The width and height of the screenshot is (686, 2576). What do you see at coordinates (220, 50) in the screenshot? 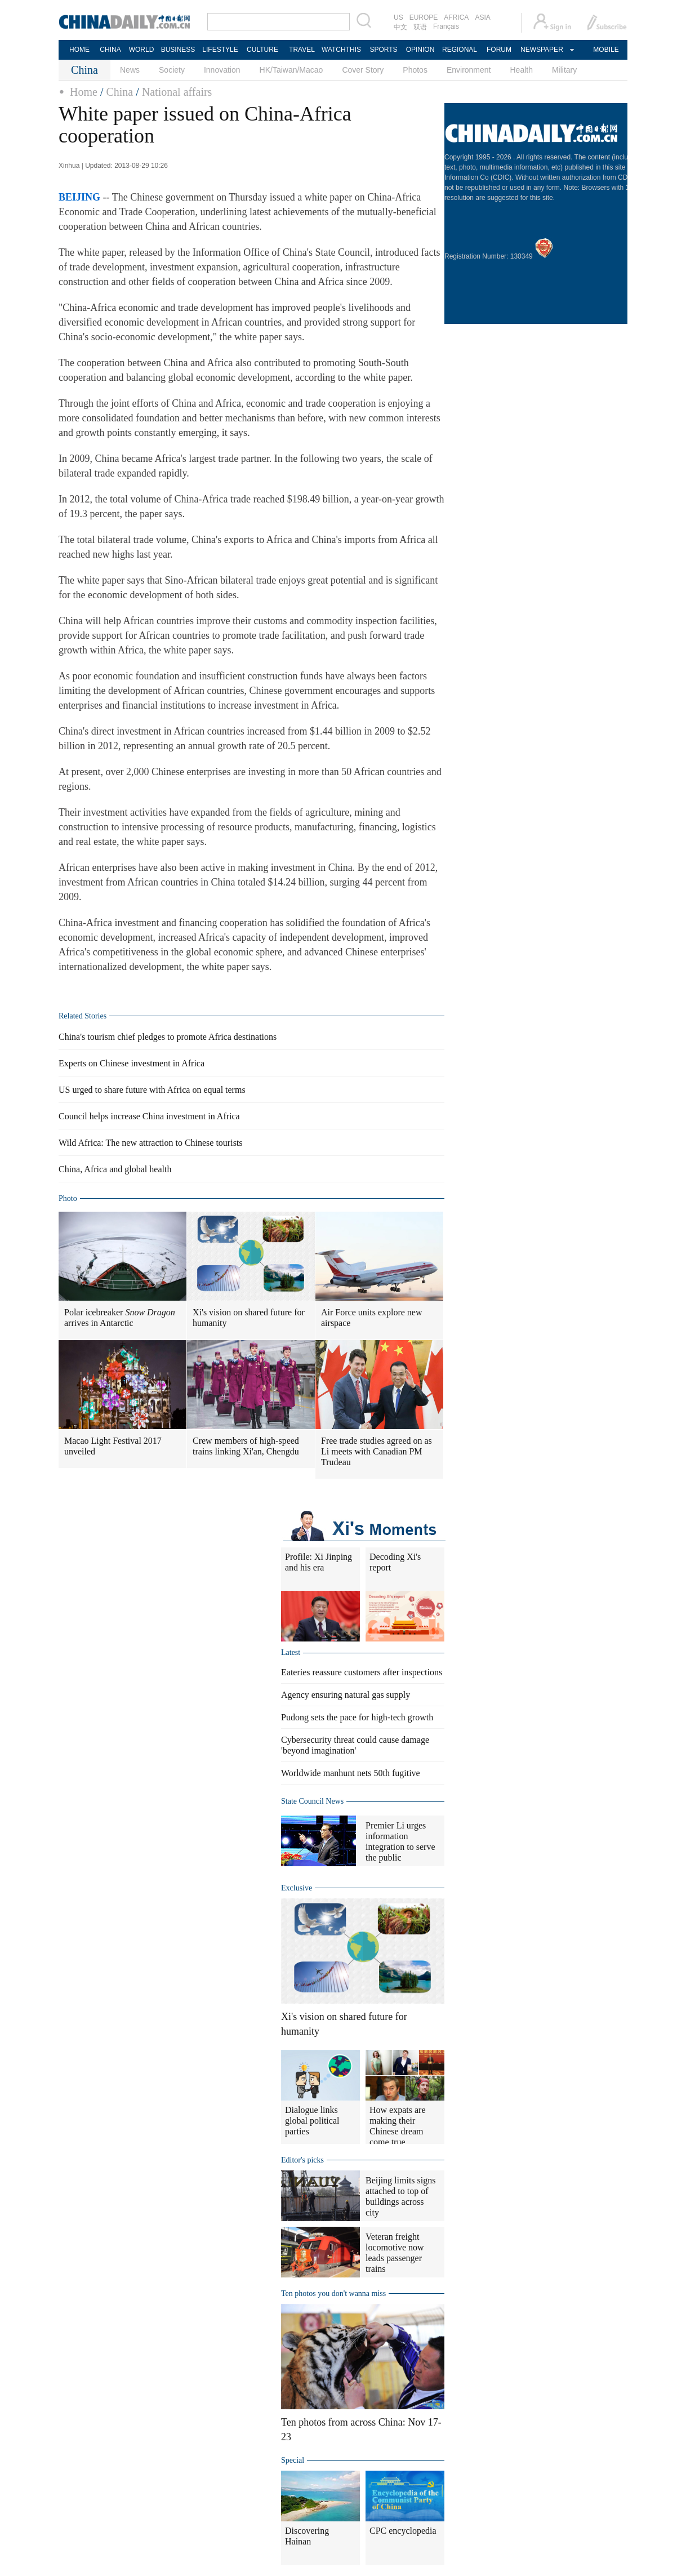
I see `LIFESTYLE` at bounding box center [220, 50].